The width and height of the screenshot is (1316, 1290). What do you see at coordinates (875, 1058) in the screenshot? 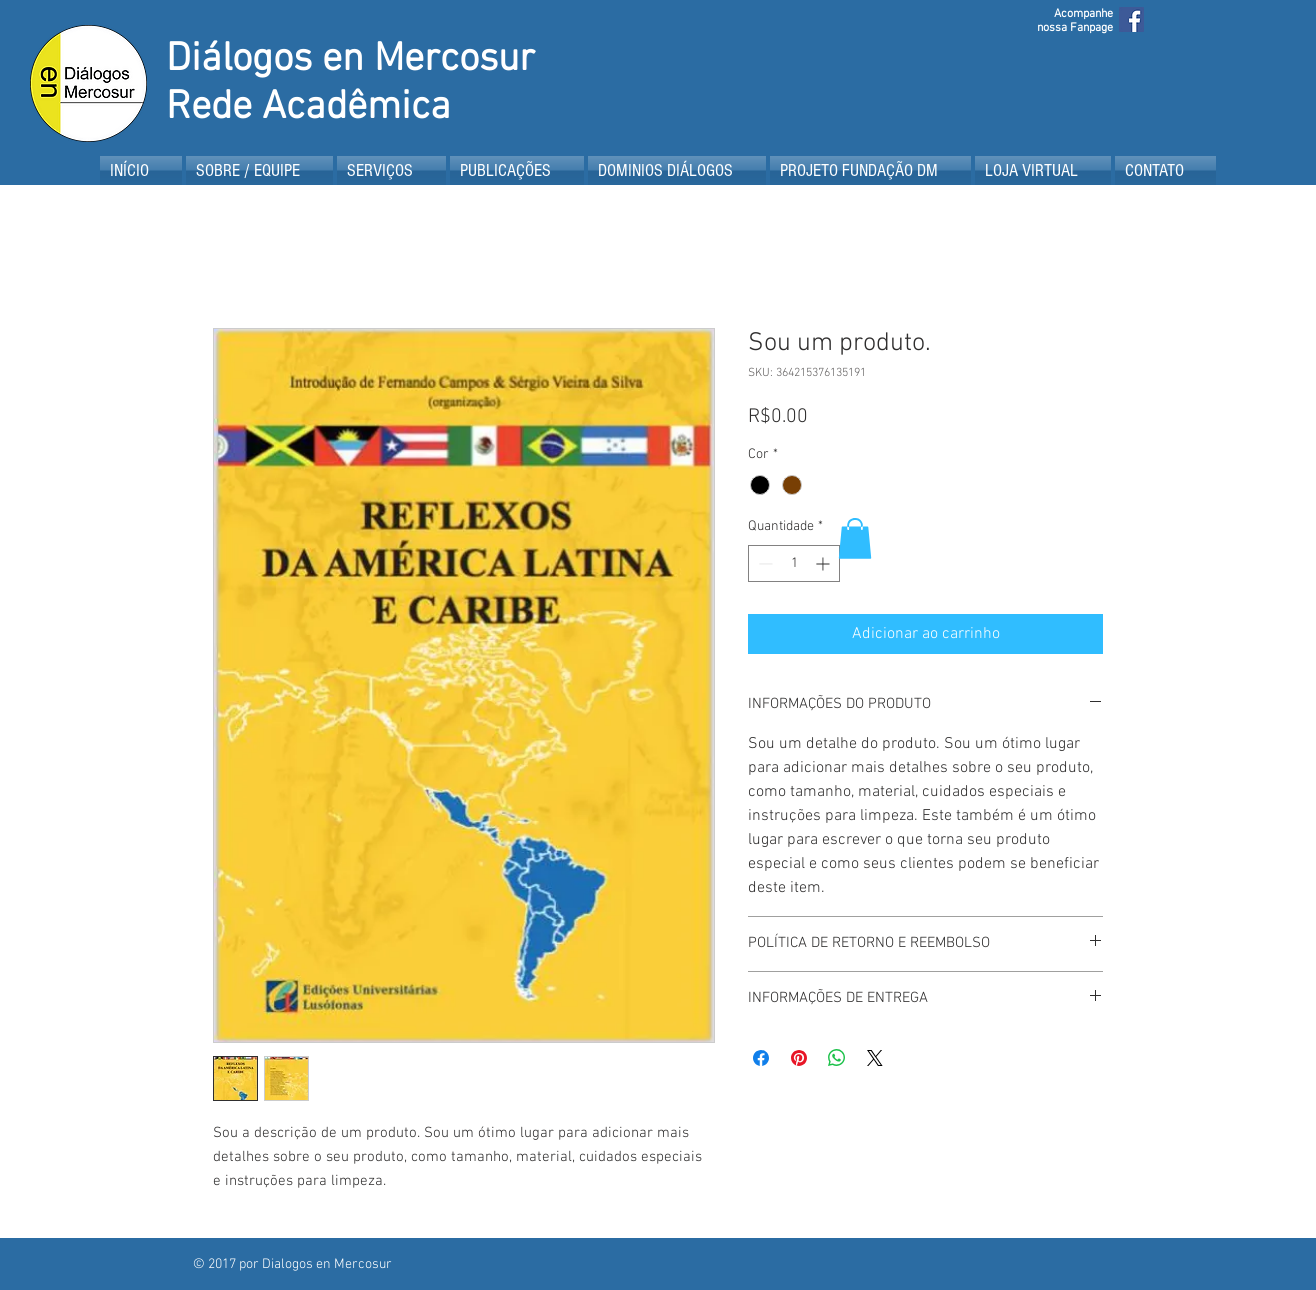
I see `[Share on X]` at bounding box center [875, 1058].